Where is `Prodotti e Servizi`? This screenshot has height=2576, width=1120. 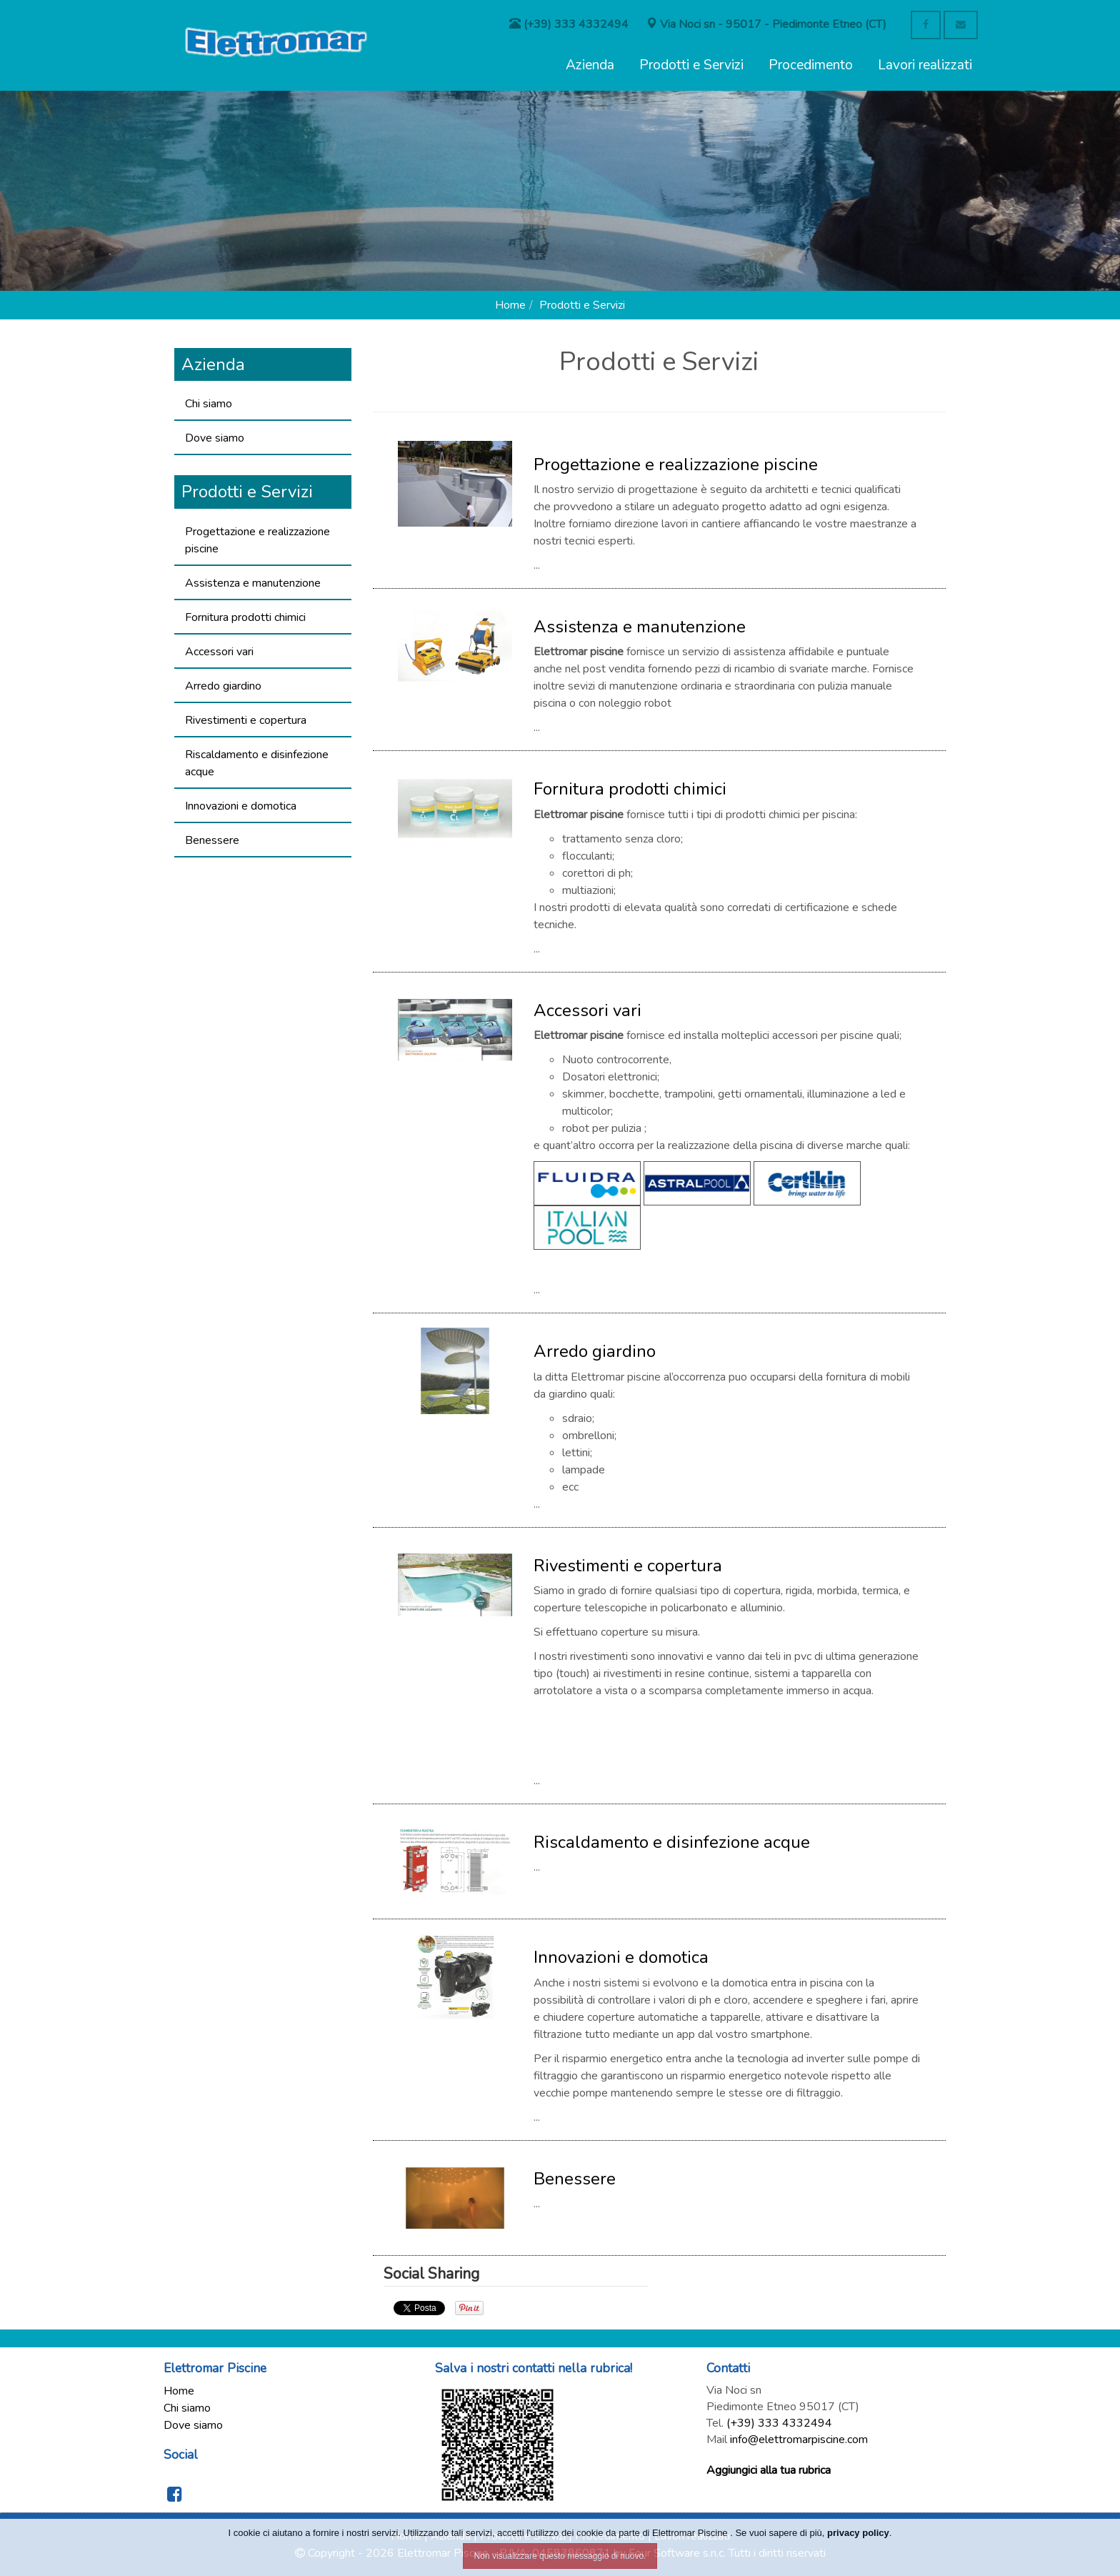
Prodotti e Servizi is located at coordinates (691, 65).